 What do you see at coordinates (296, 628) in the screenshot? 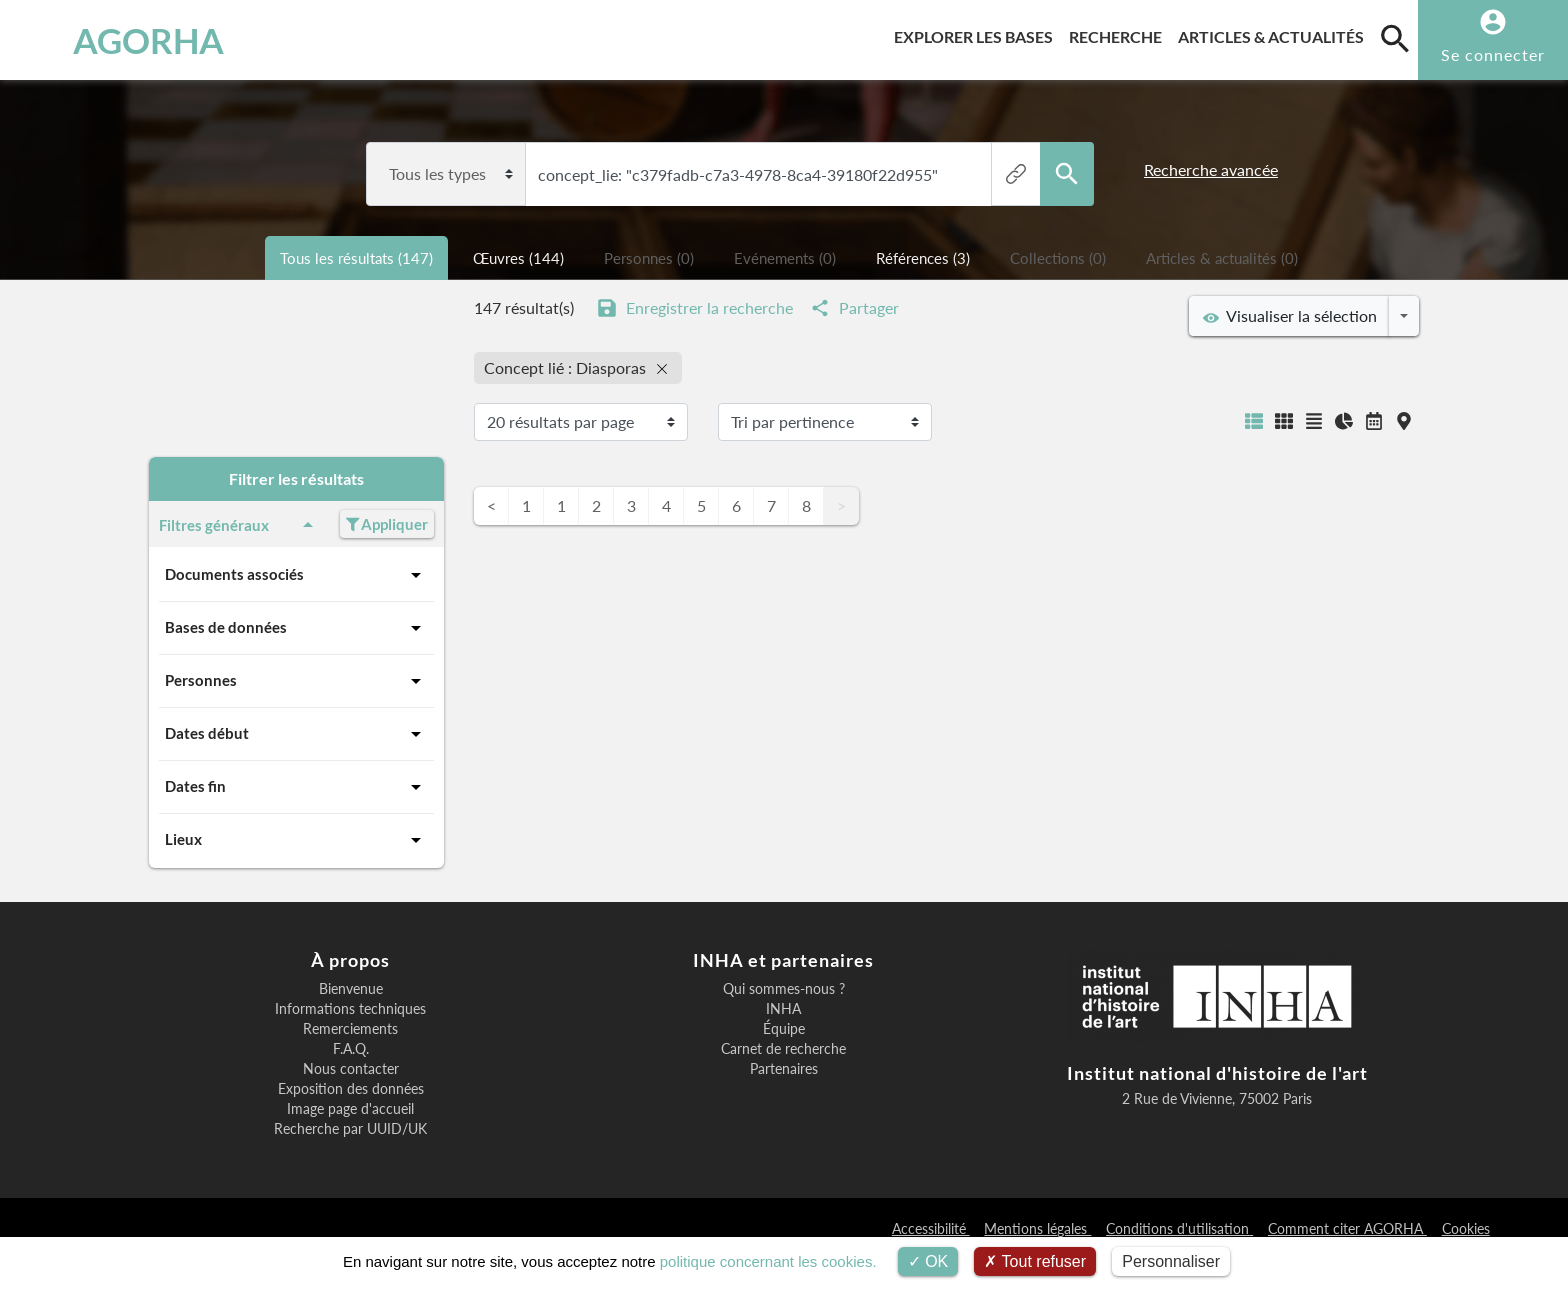
I see `Bases de données` at bounding box center [296, 628].